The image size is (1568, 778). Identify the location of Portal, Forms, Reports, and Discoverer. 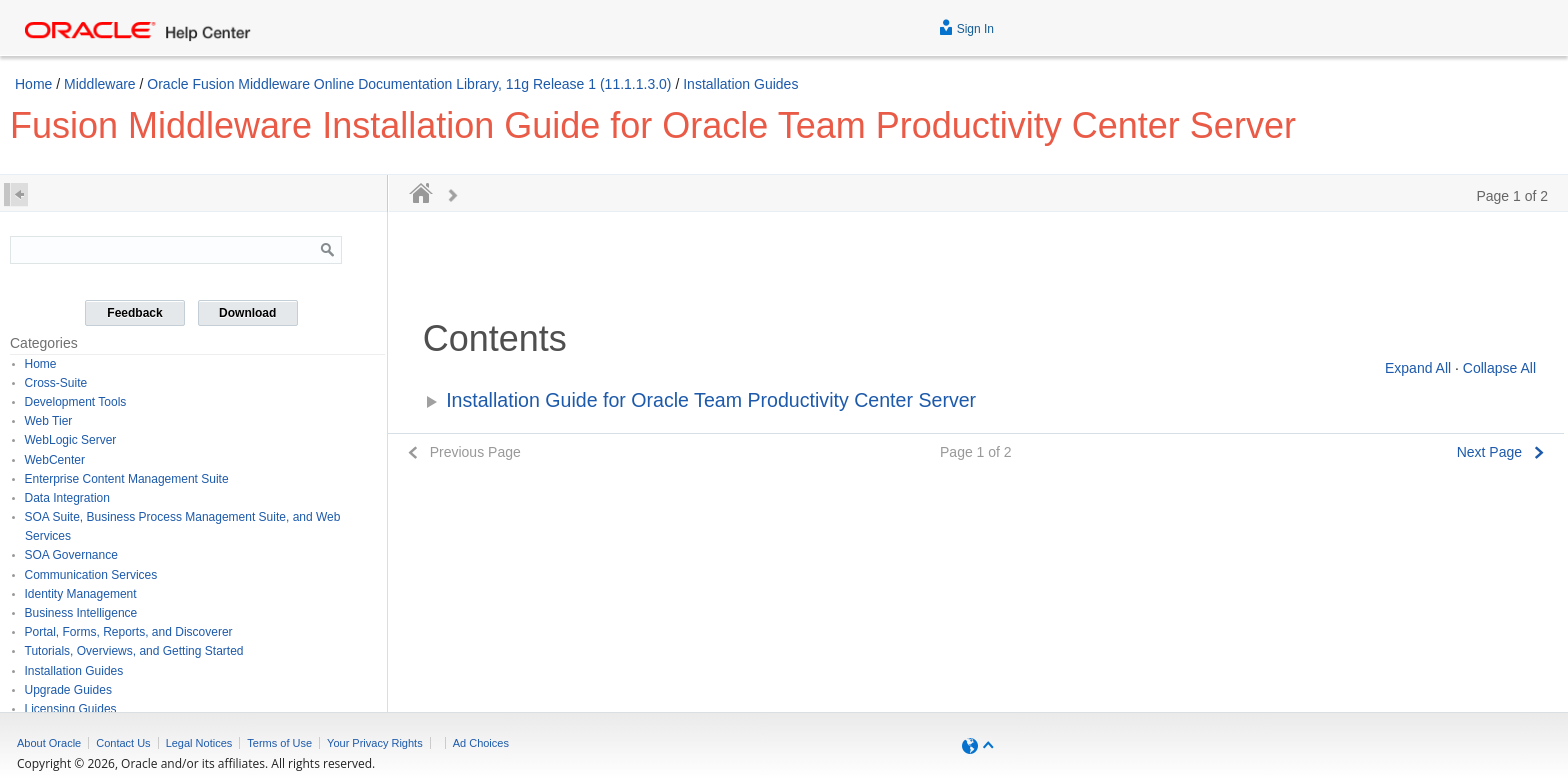
(129, 632).